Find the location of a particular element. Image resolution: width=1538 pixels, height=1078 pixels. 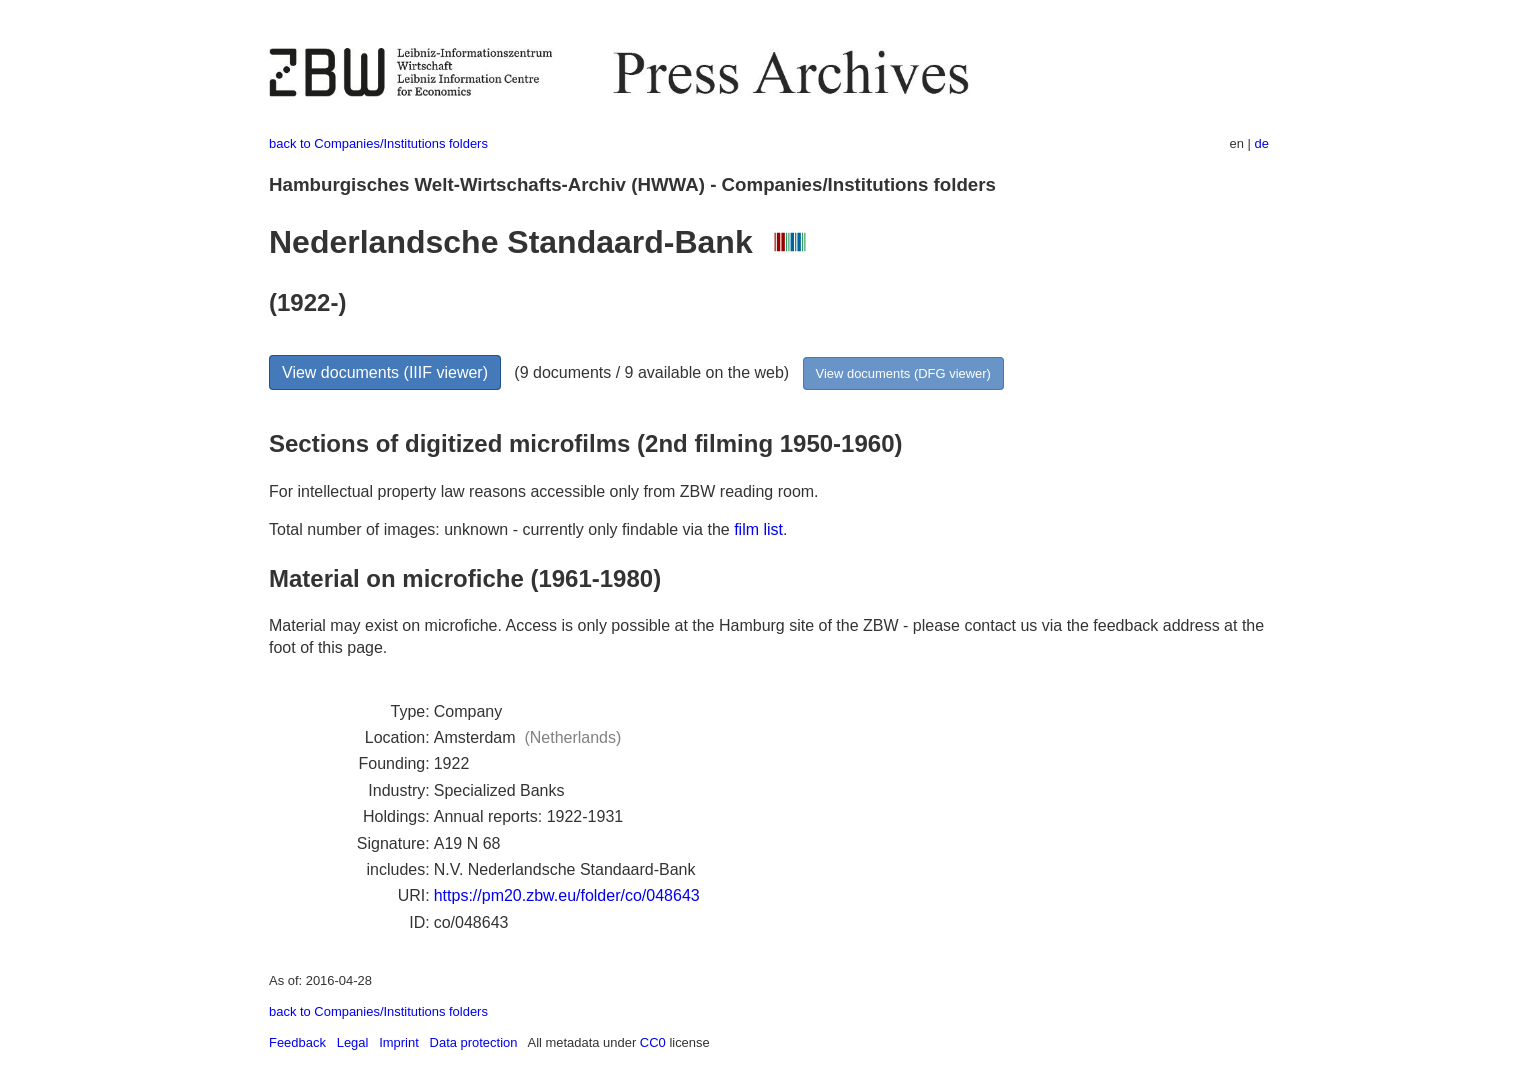

Imprint is located at coordinates (399, 1042).